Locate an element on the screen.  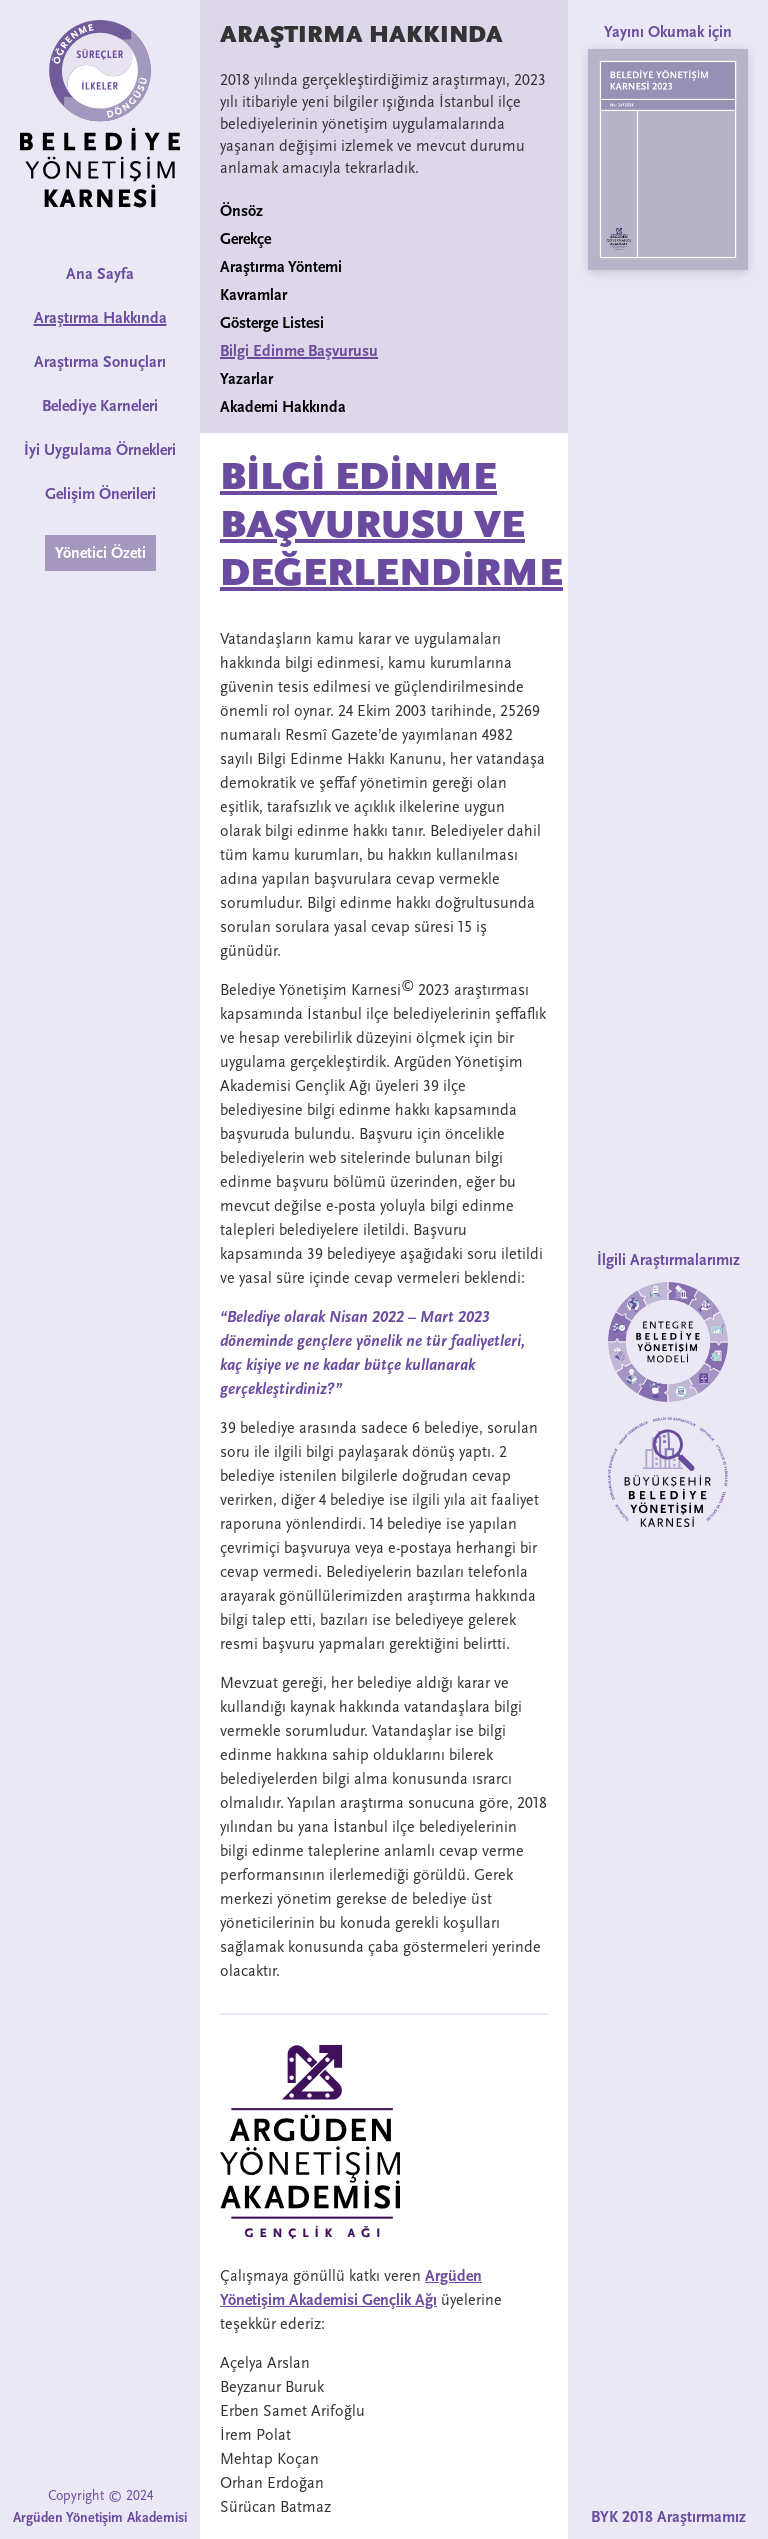
Akademi Hakkında is located at coordinates (283, 407).